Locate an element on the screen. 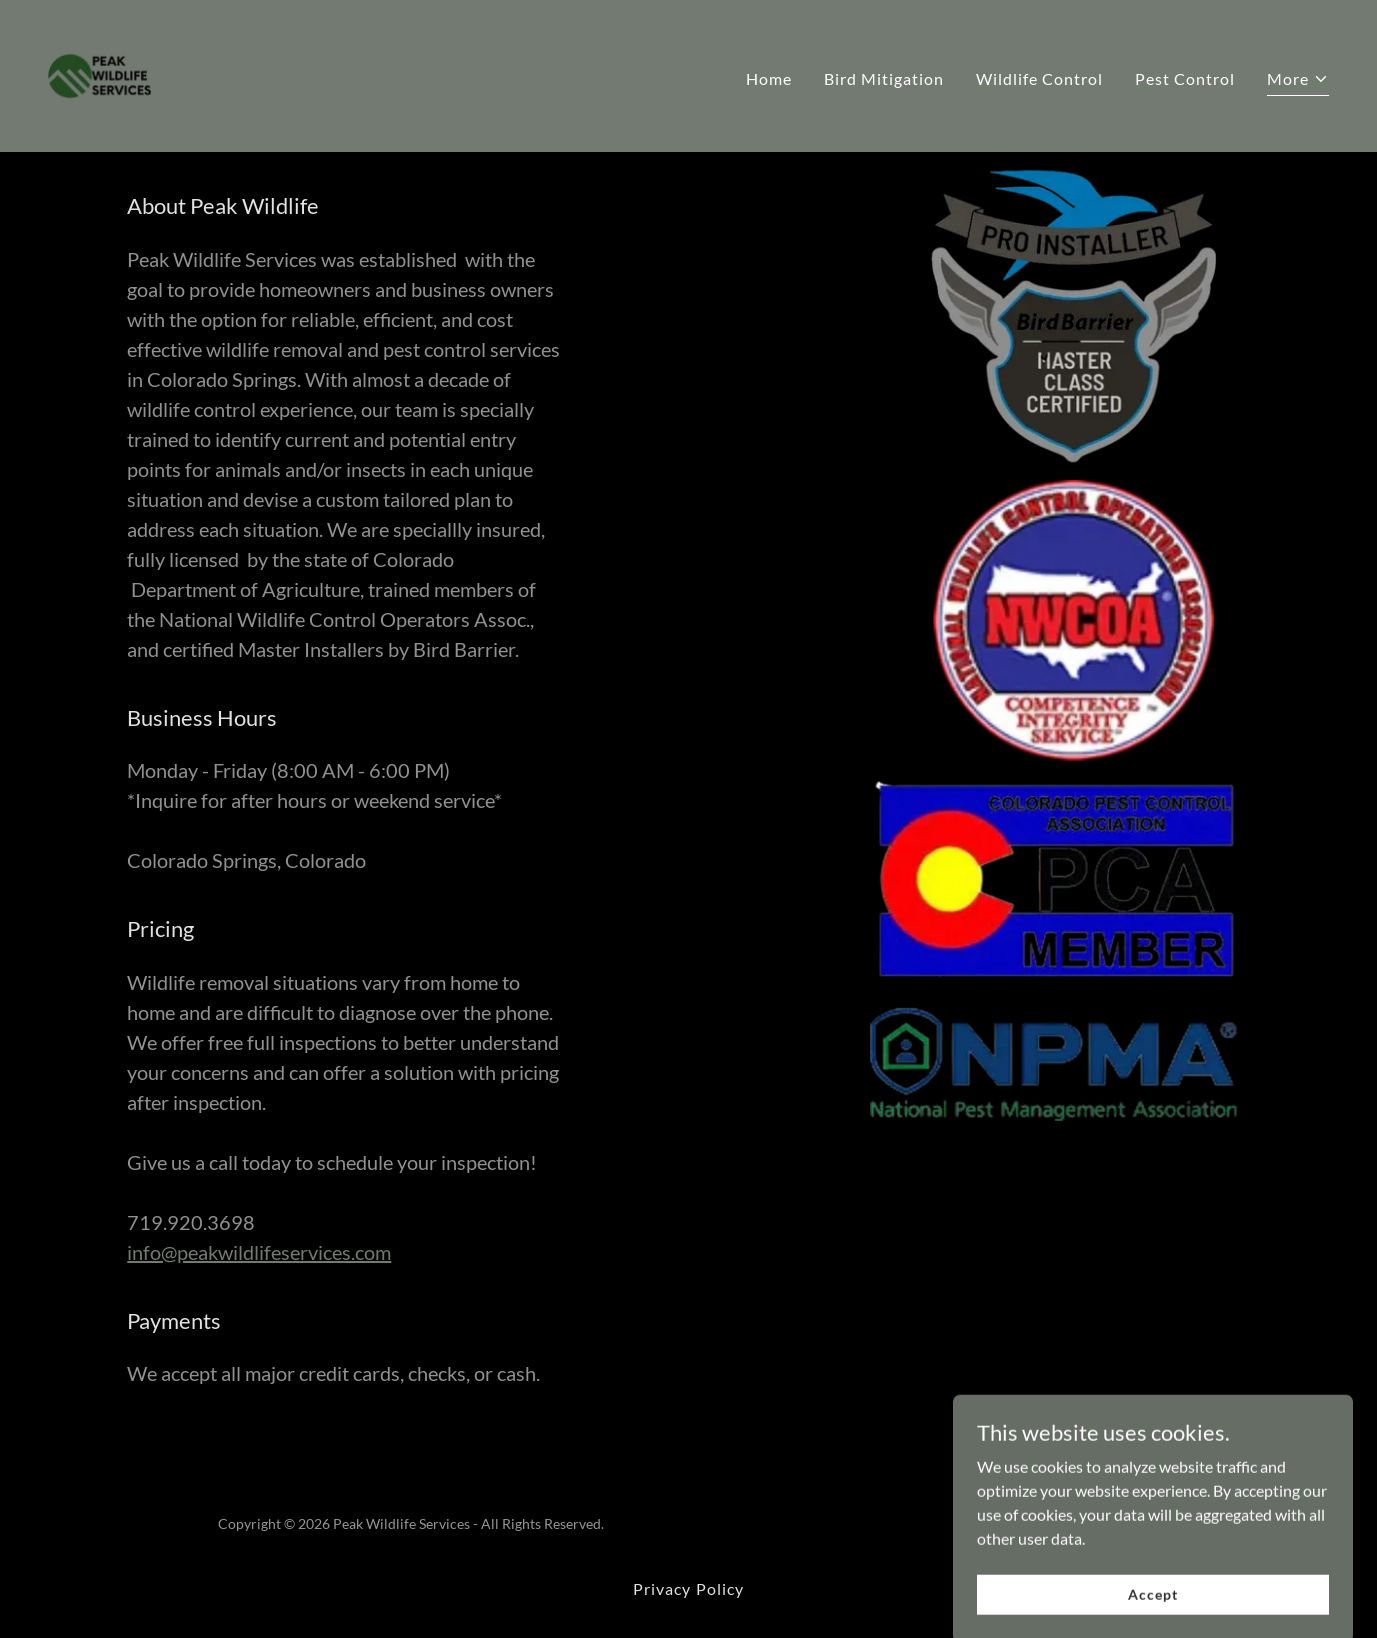  [button] is located at coordinates (1298, 81).